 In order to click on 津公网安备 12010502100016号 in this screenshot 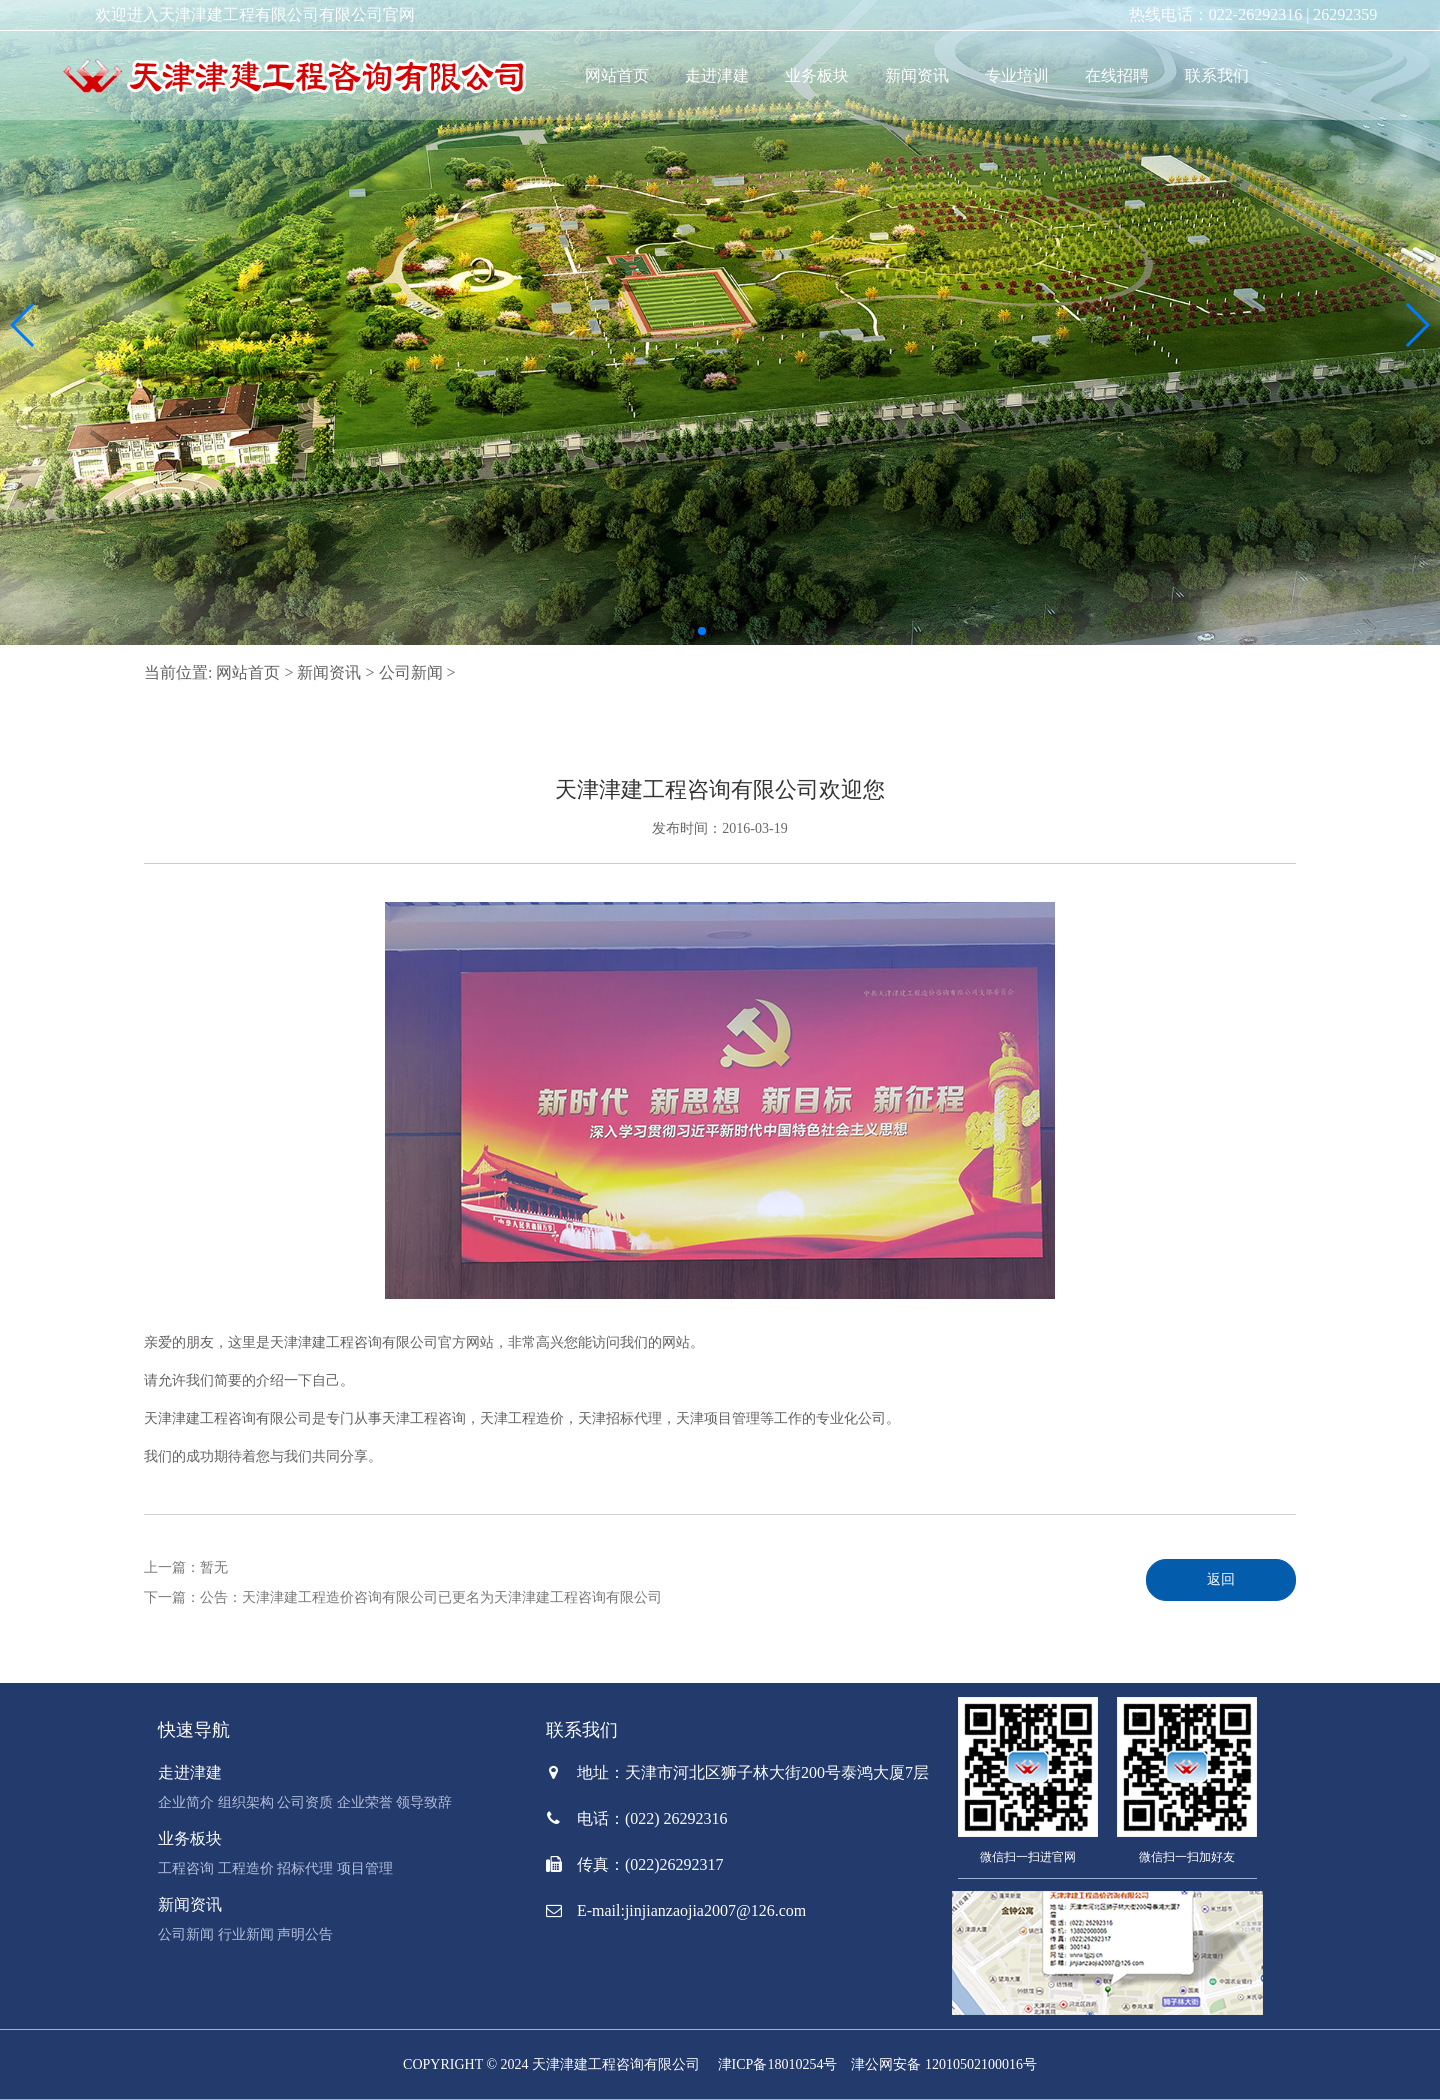, I will do `click(944, 2064)`.